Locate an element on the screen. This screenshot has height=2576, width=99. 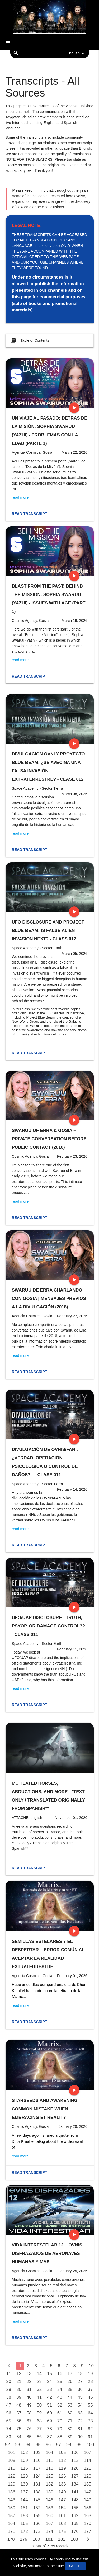
125 is located at coordinates (49, 2476).